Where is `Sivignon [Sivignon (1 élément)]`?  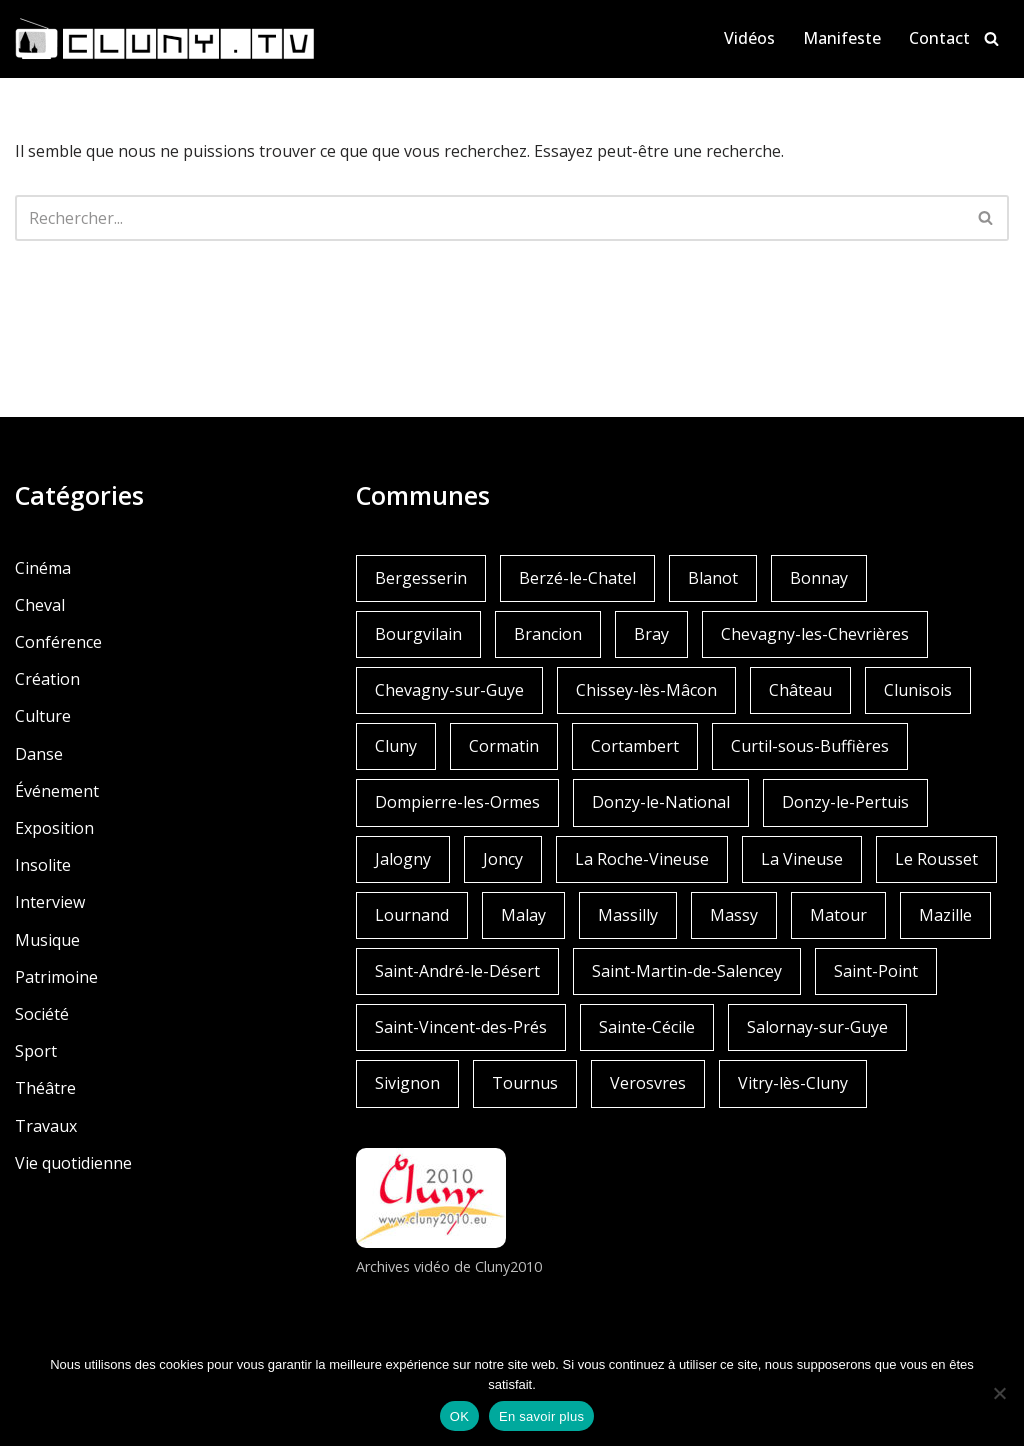
Sivignon [Sivignon (1 élément)] is located at coordinates (407, 1083).